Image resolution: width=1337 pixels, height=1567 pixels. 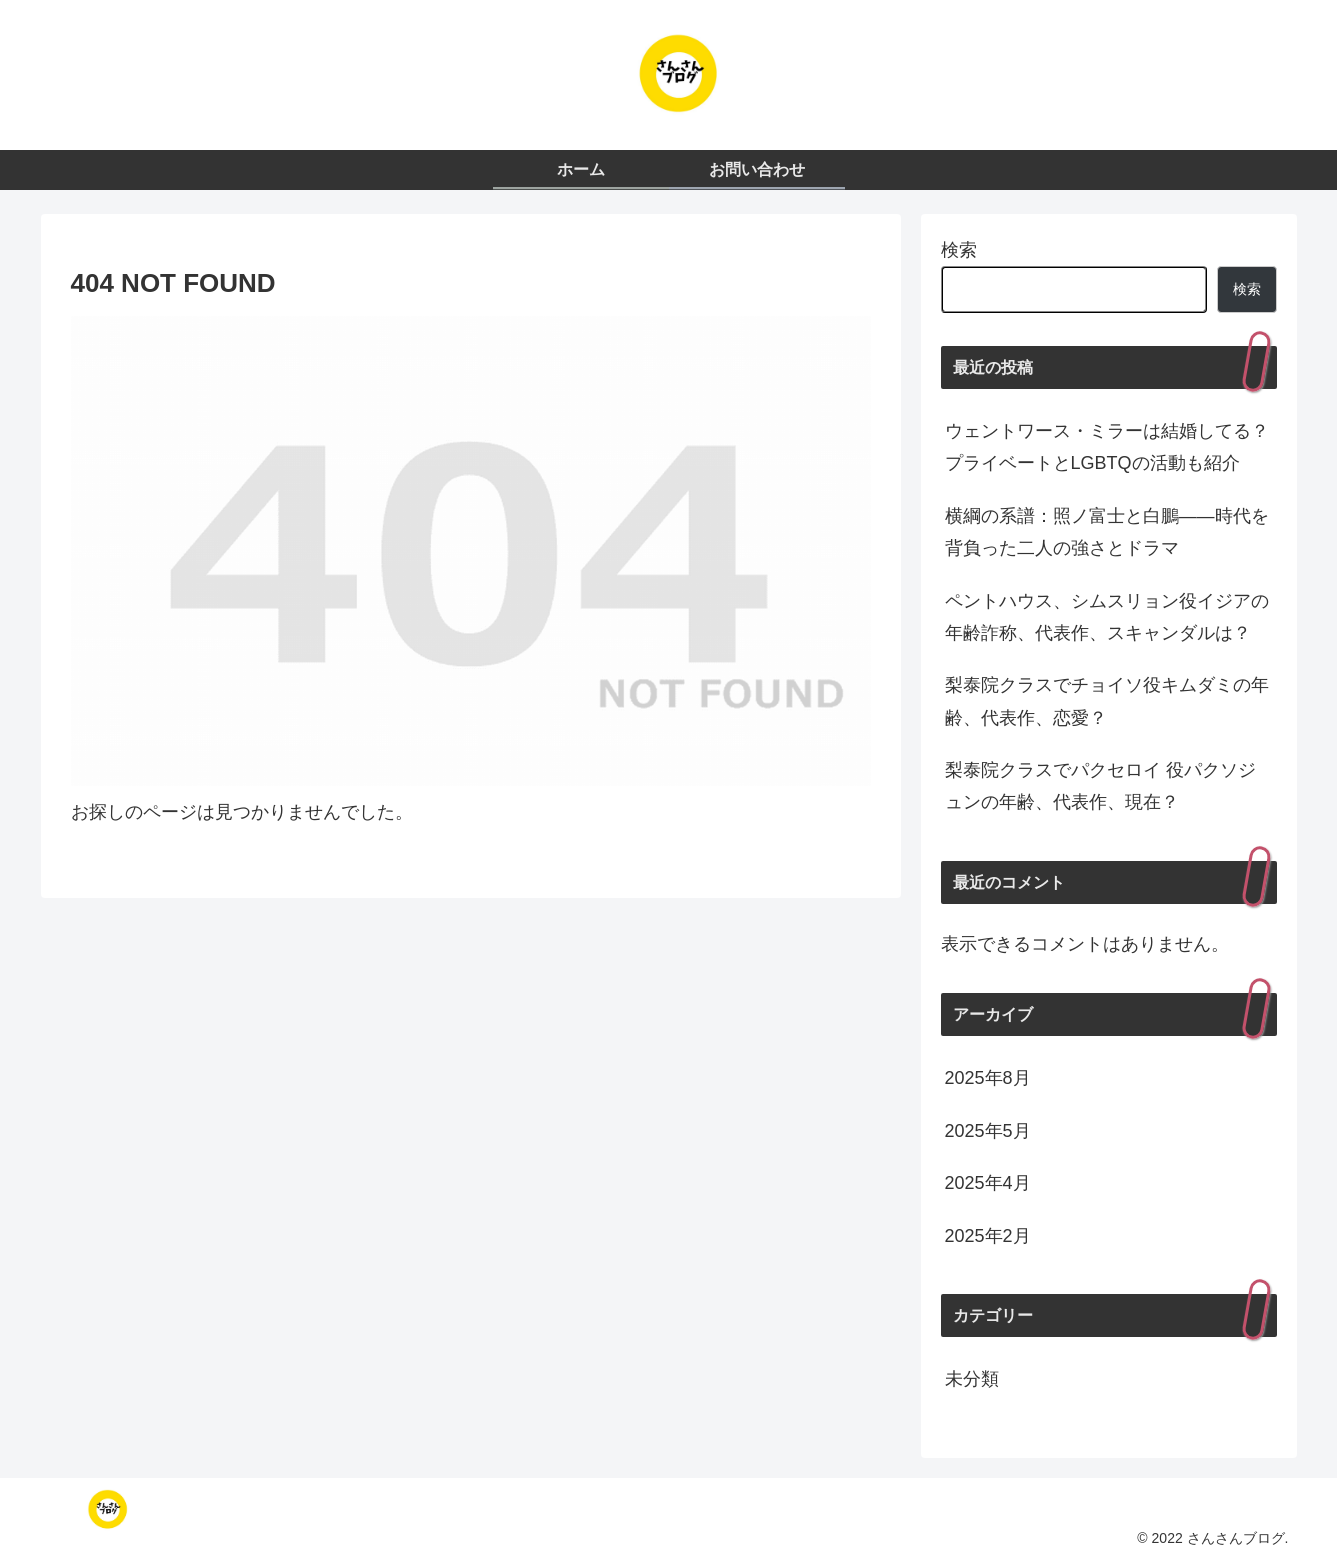 What do you see at coordinates (1107, 701) in the screenshot?
I see `梨泰院クラスでチョイソ役キムダミの年齢、代表作、恋愛？` at bounding box center [1107, 701].